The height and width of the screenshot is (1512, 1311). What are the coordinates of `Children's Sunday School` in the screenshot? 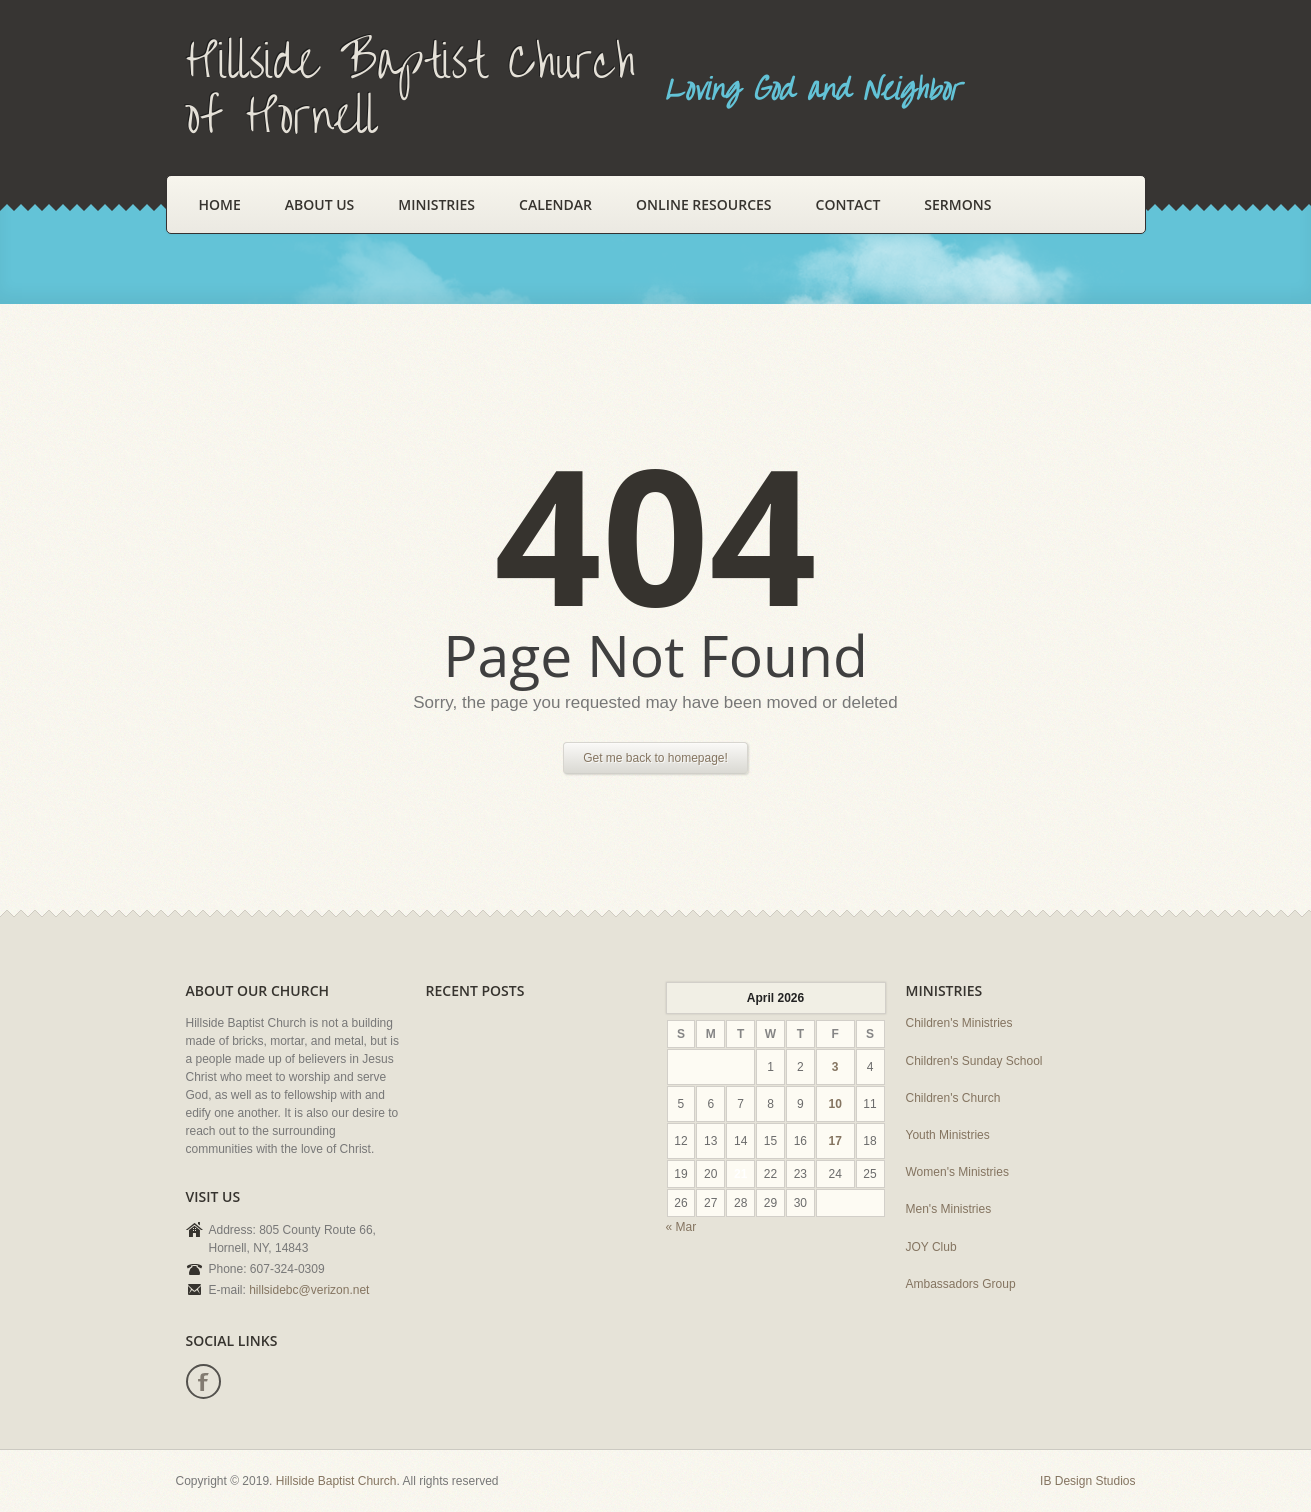 It's located at (974, 1061).